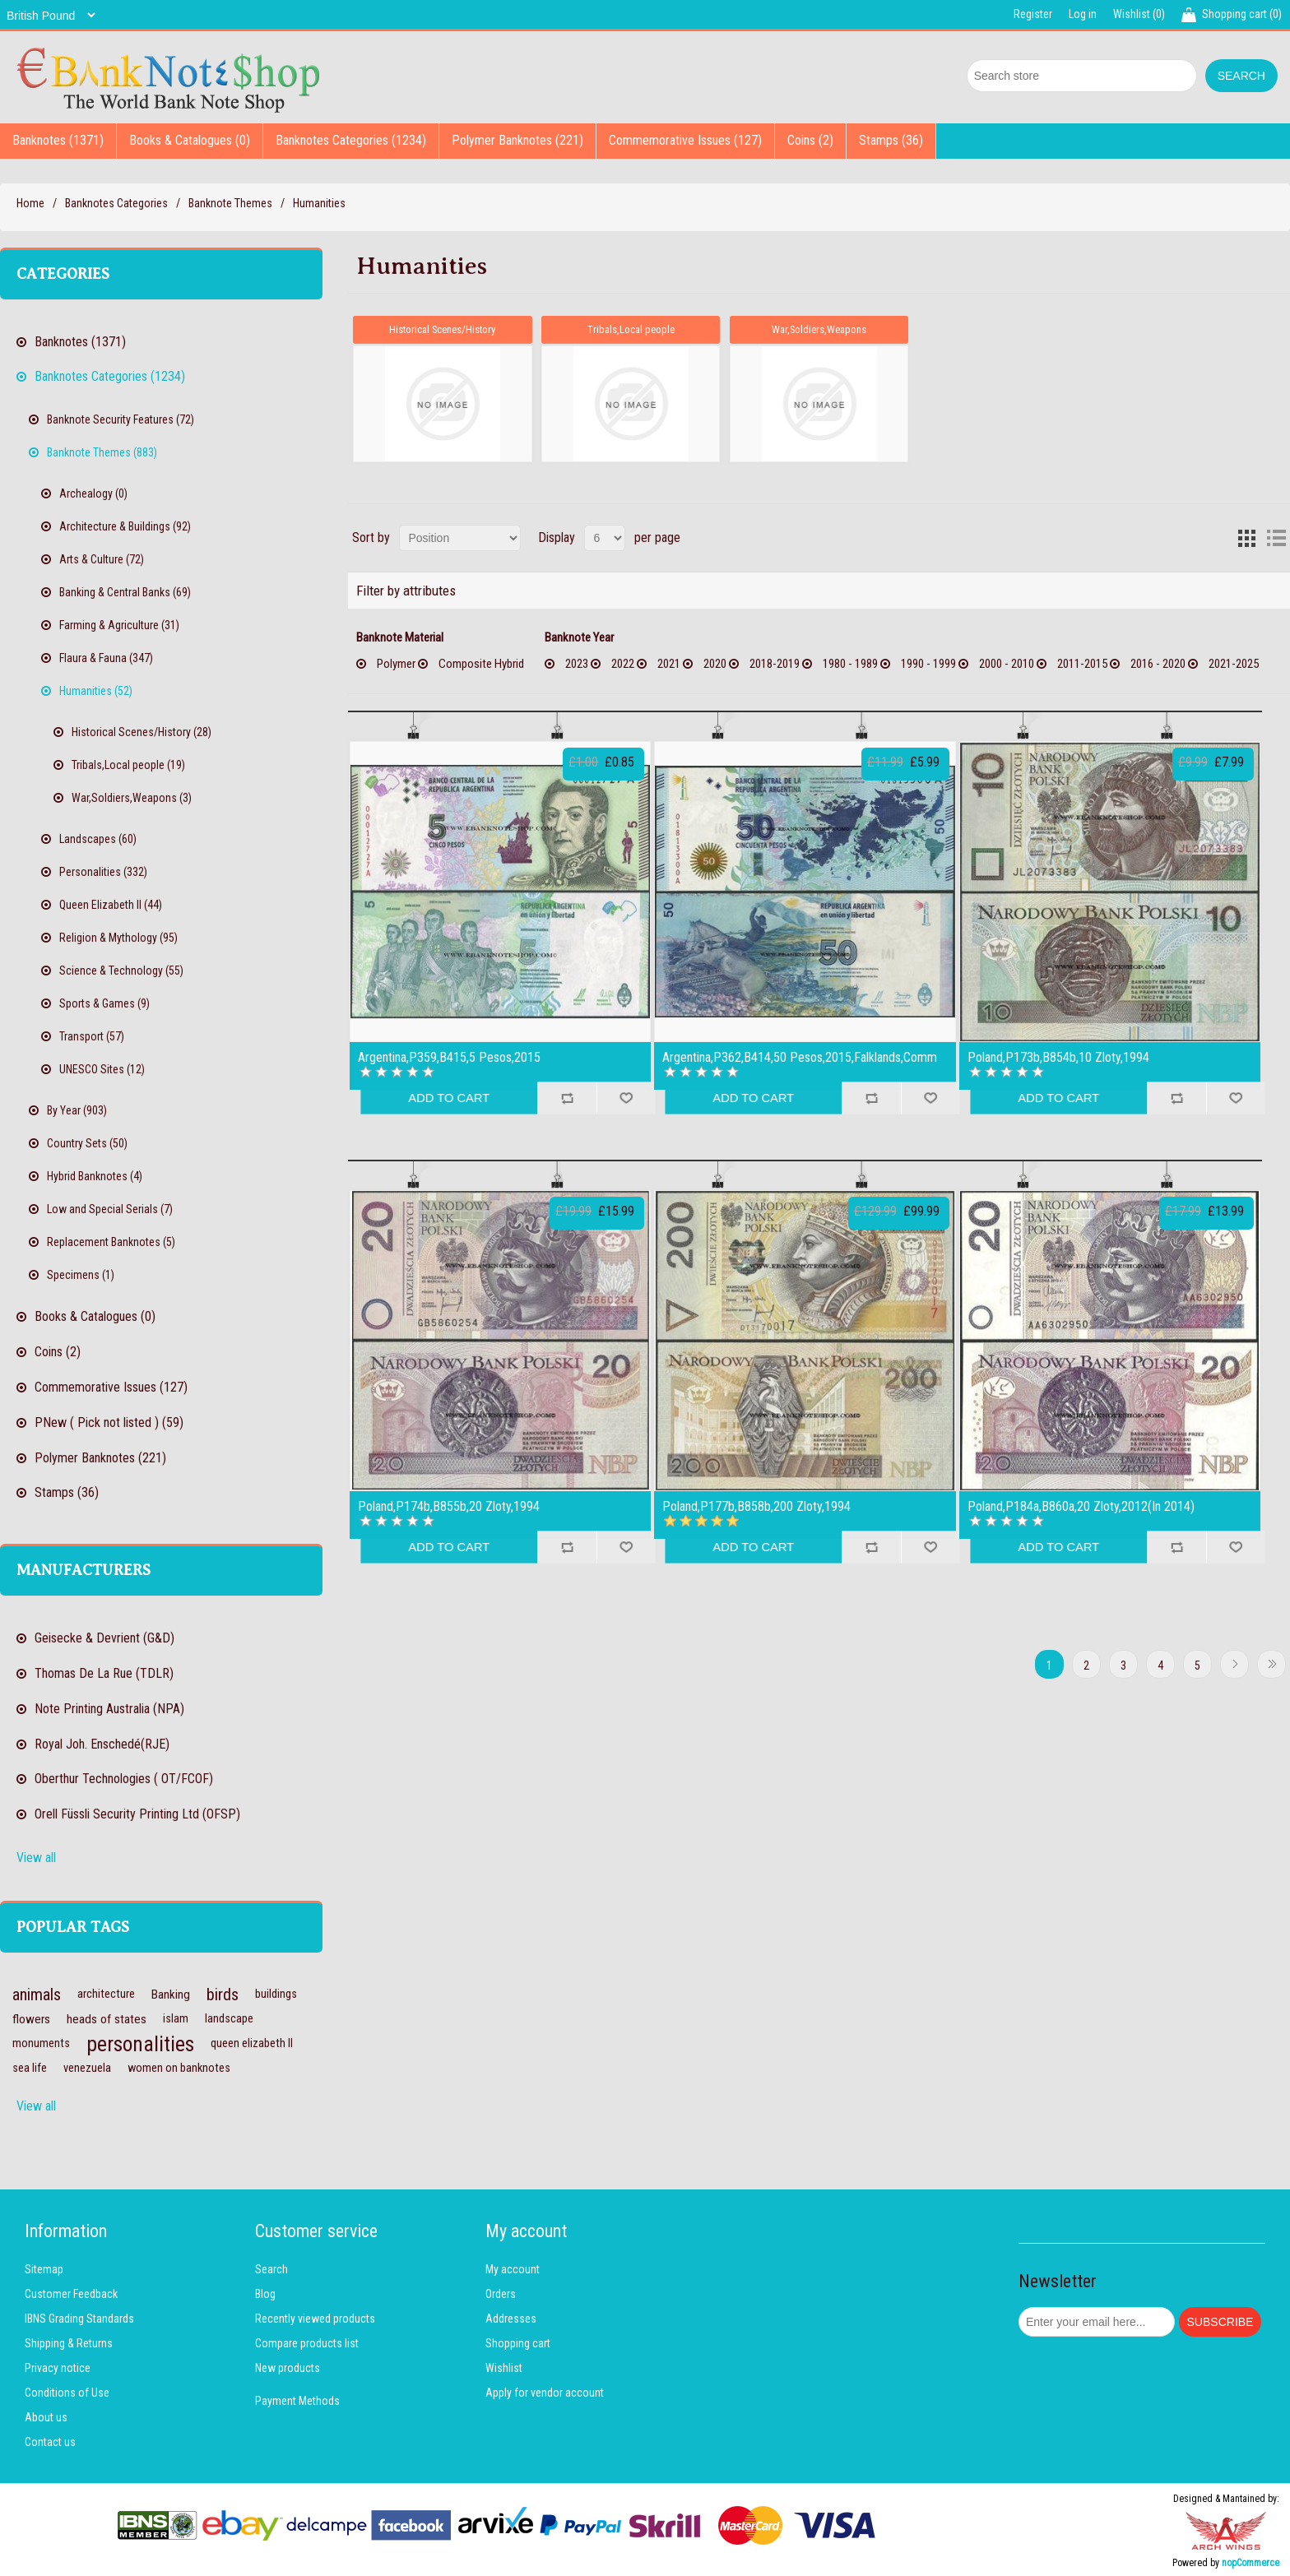 The width and height of the screenshot is (1290, 2576). I want to click on personalities, so click(140, 2044).